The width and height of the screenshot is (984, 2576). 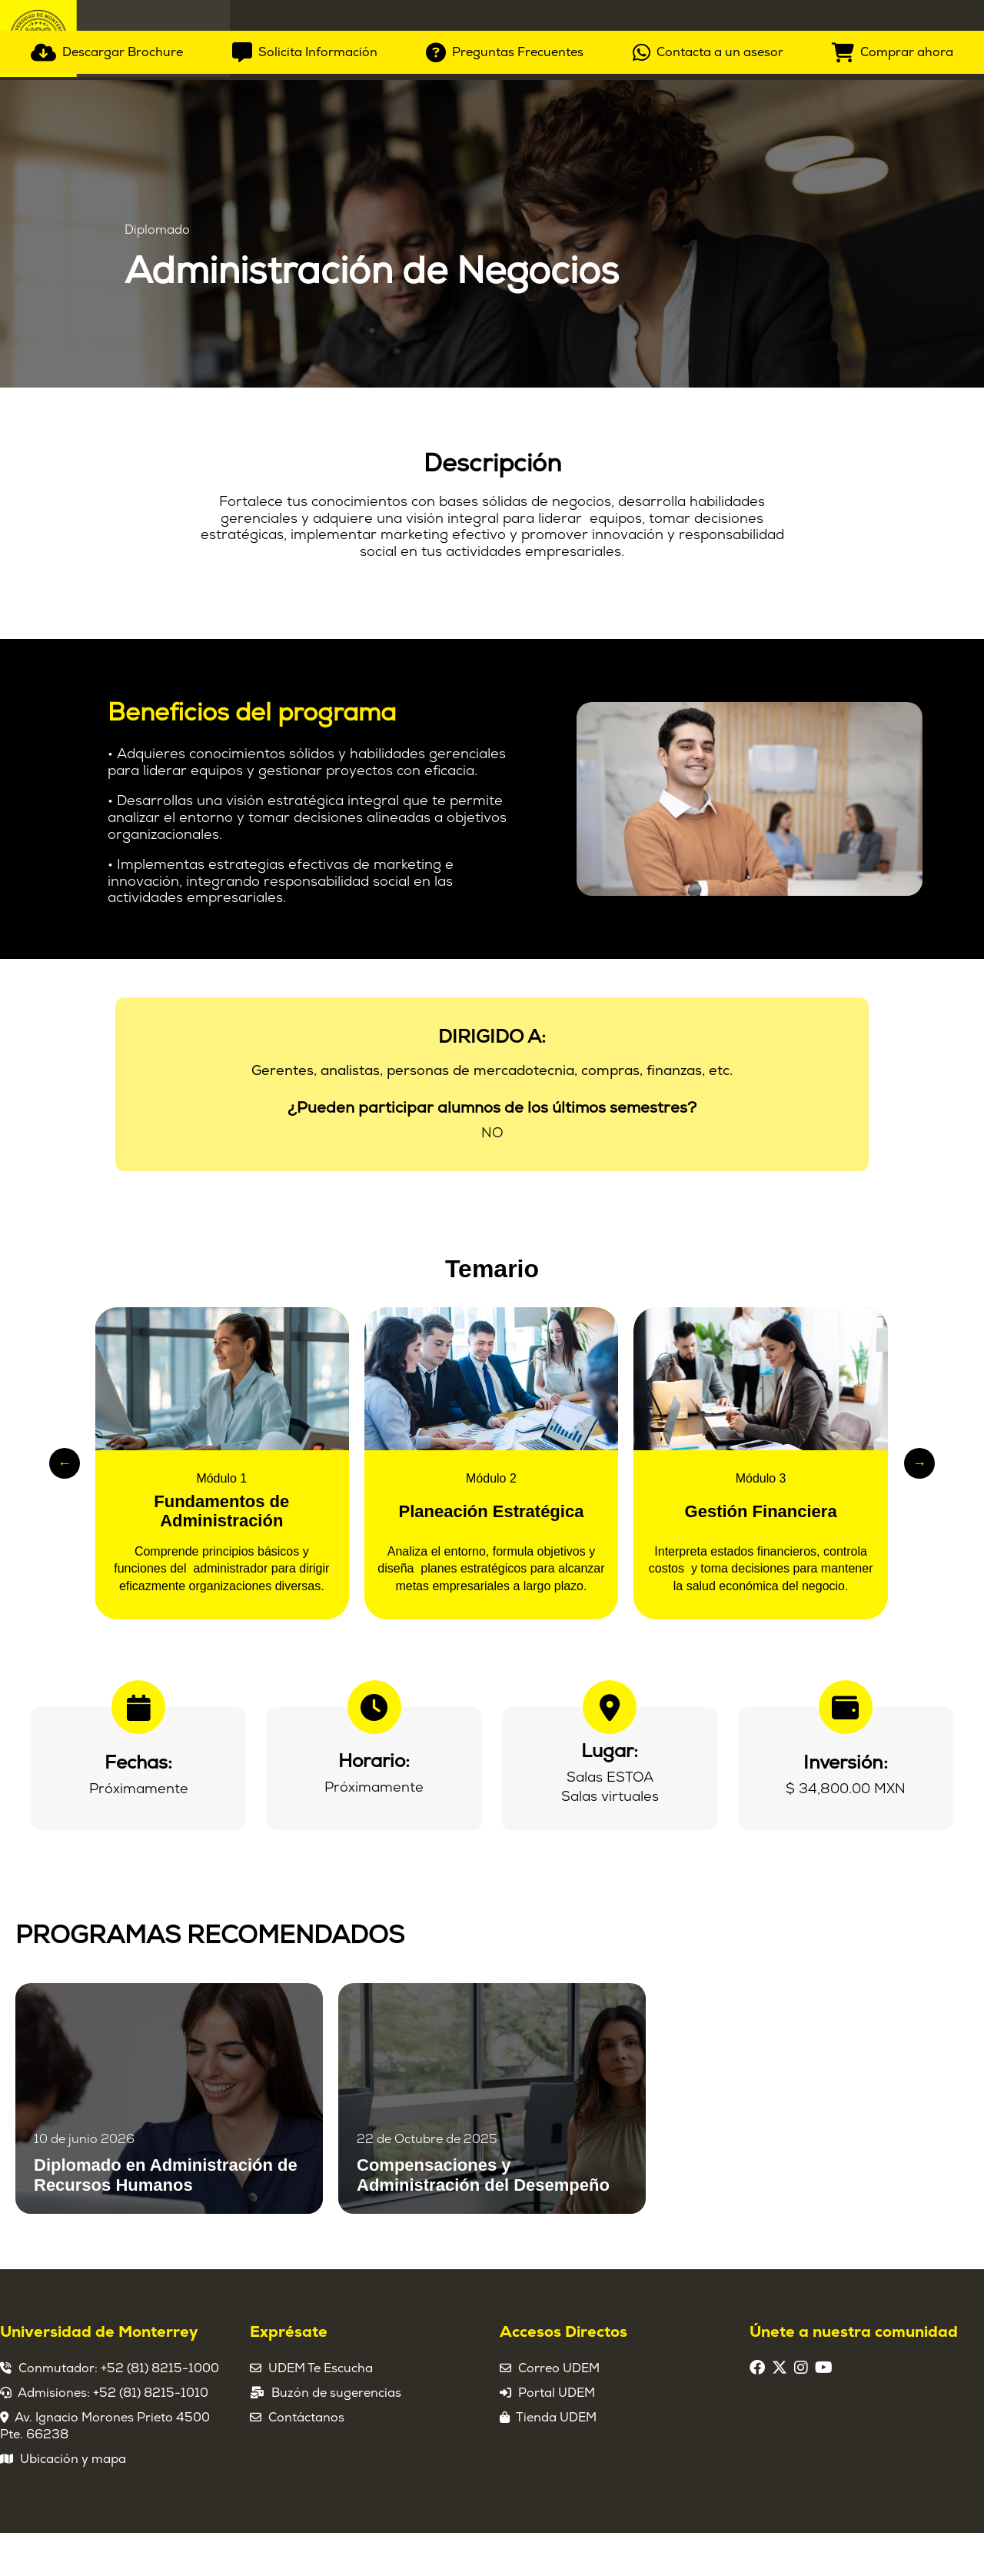 I want to click on +52 (81) 8215-1000, so click(x=160, y=2411).